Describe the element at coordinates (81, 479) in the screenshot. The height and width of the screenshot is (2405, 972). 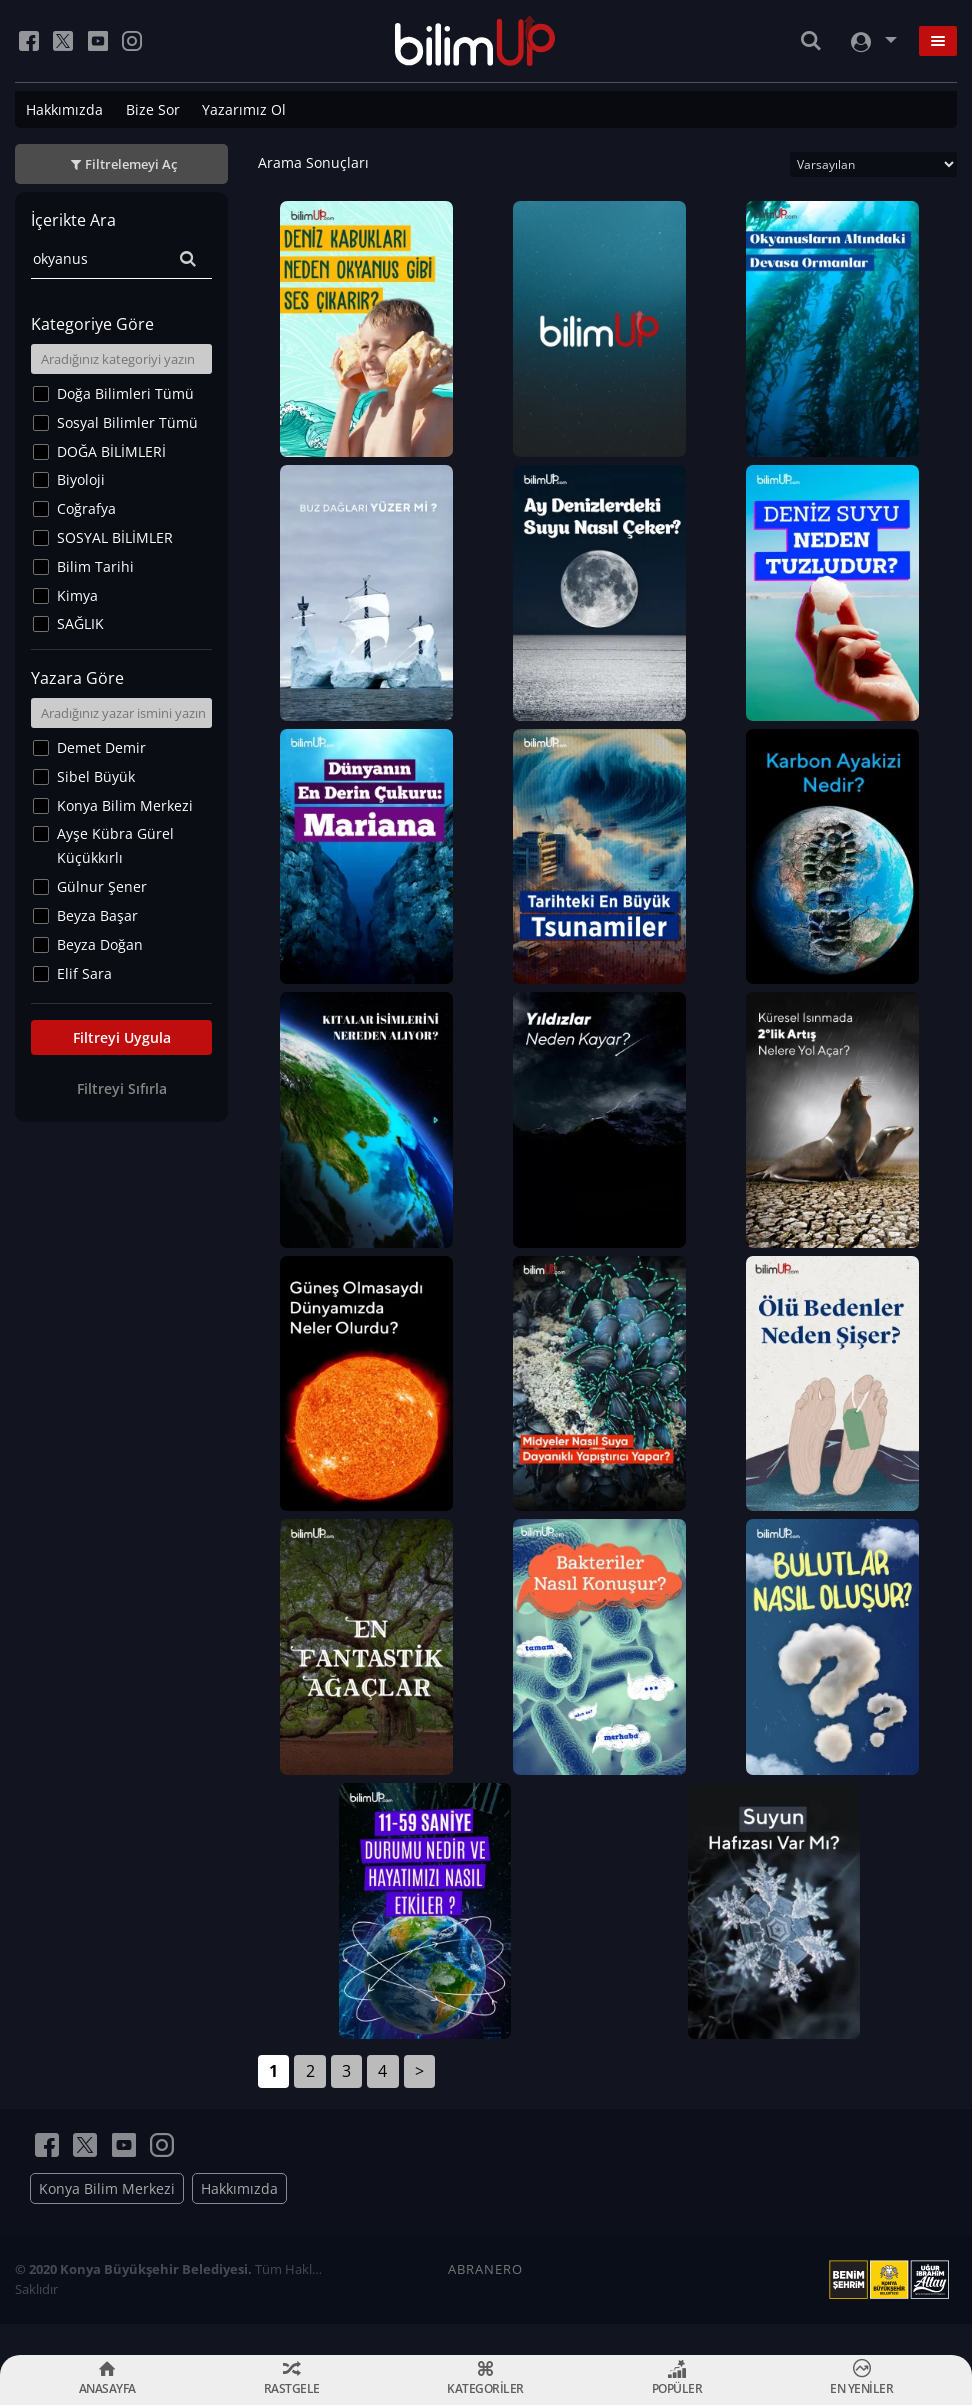
I see `Biyoloji` at that location.